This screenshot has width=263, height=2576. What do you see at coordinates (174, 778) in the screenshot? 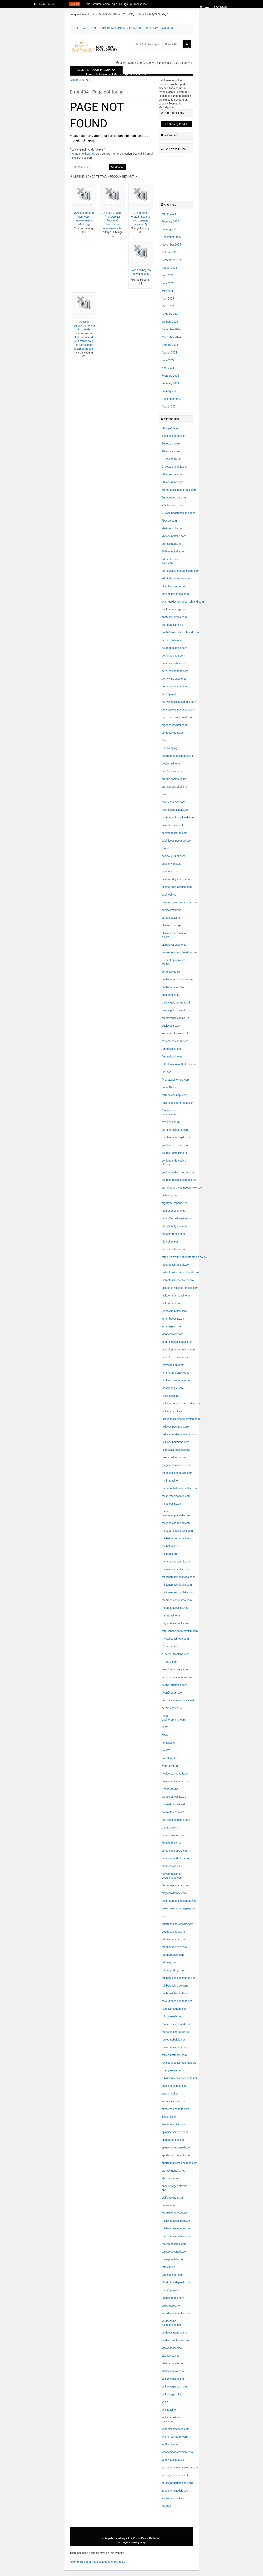
I see `brango-casino-us.us` at bounding box center [174, 778].